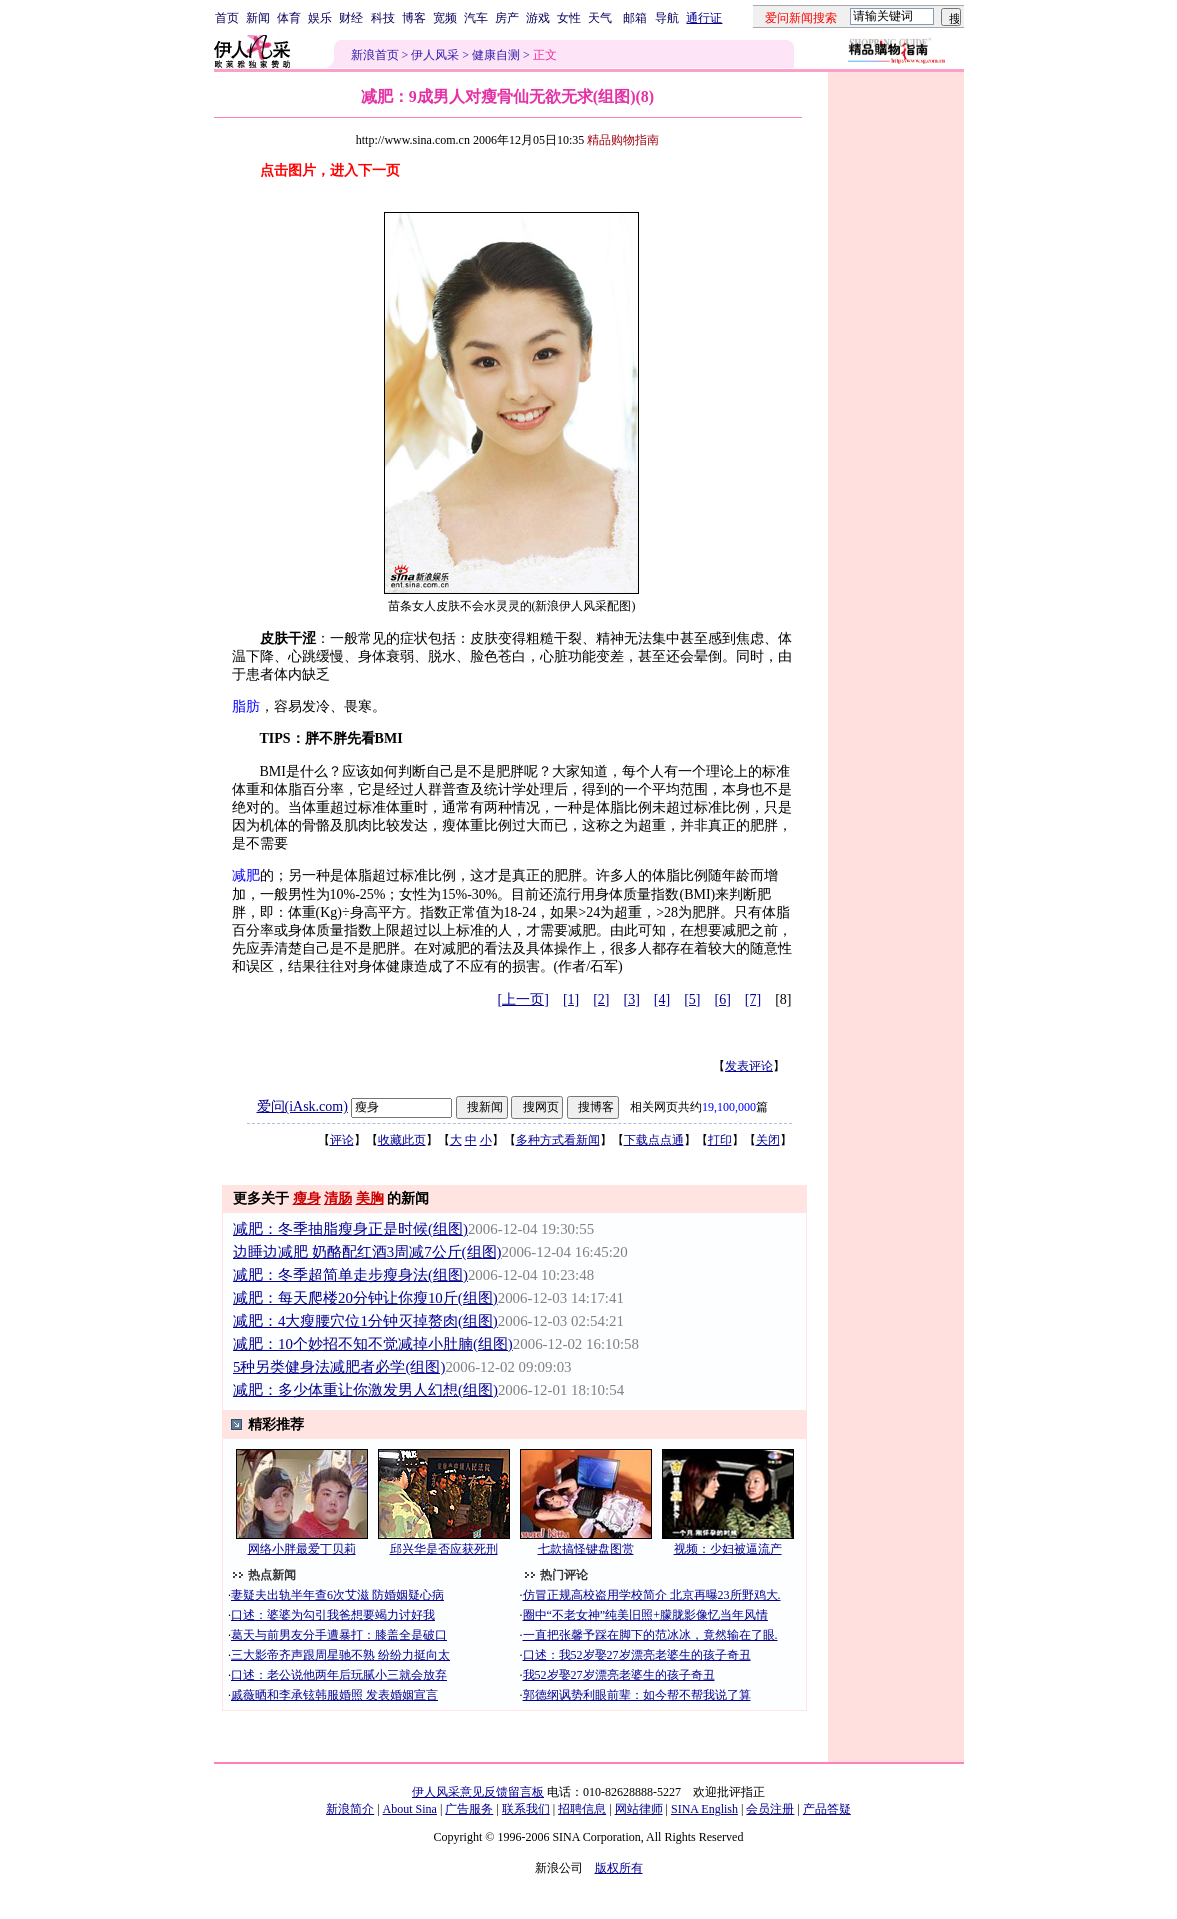 This screenshot has height=1919, width=1177. What do you see at coordinates (302, 1106) in the screenshot?
I see `爱问(iAsk.com)` at bounding box center [302, 1106].